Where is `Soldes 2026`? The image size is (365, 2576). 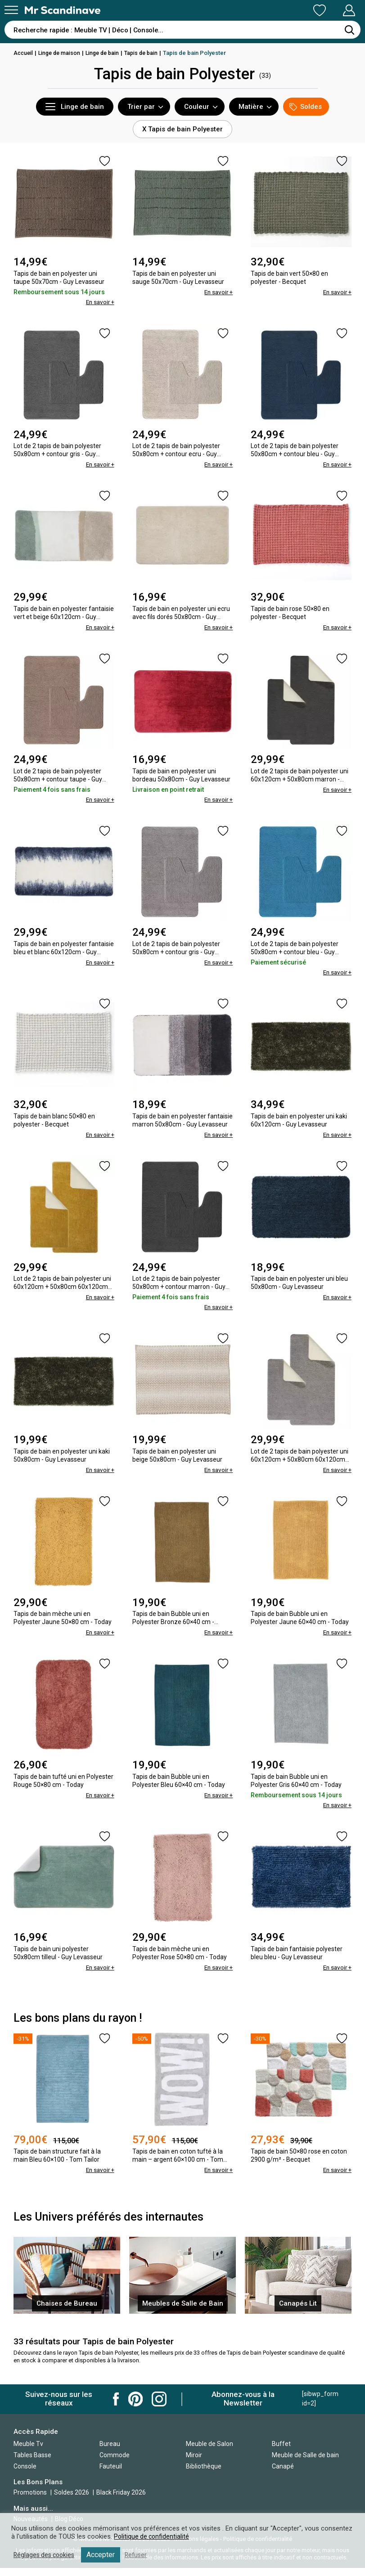 Soldes 2026 is located at coordinates (72, 2500).